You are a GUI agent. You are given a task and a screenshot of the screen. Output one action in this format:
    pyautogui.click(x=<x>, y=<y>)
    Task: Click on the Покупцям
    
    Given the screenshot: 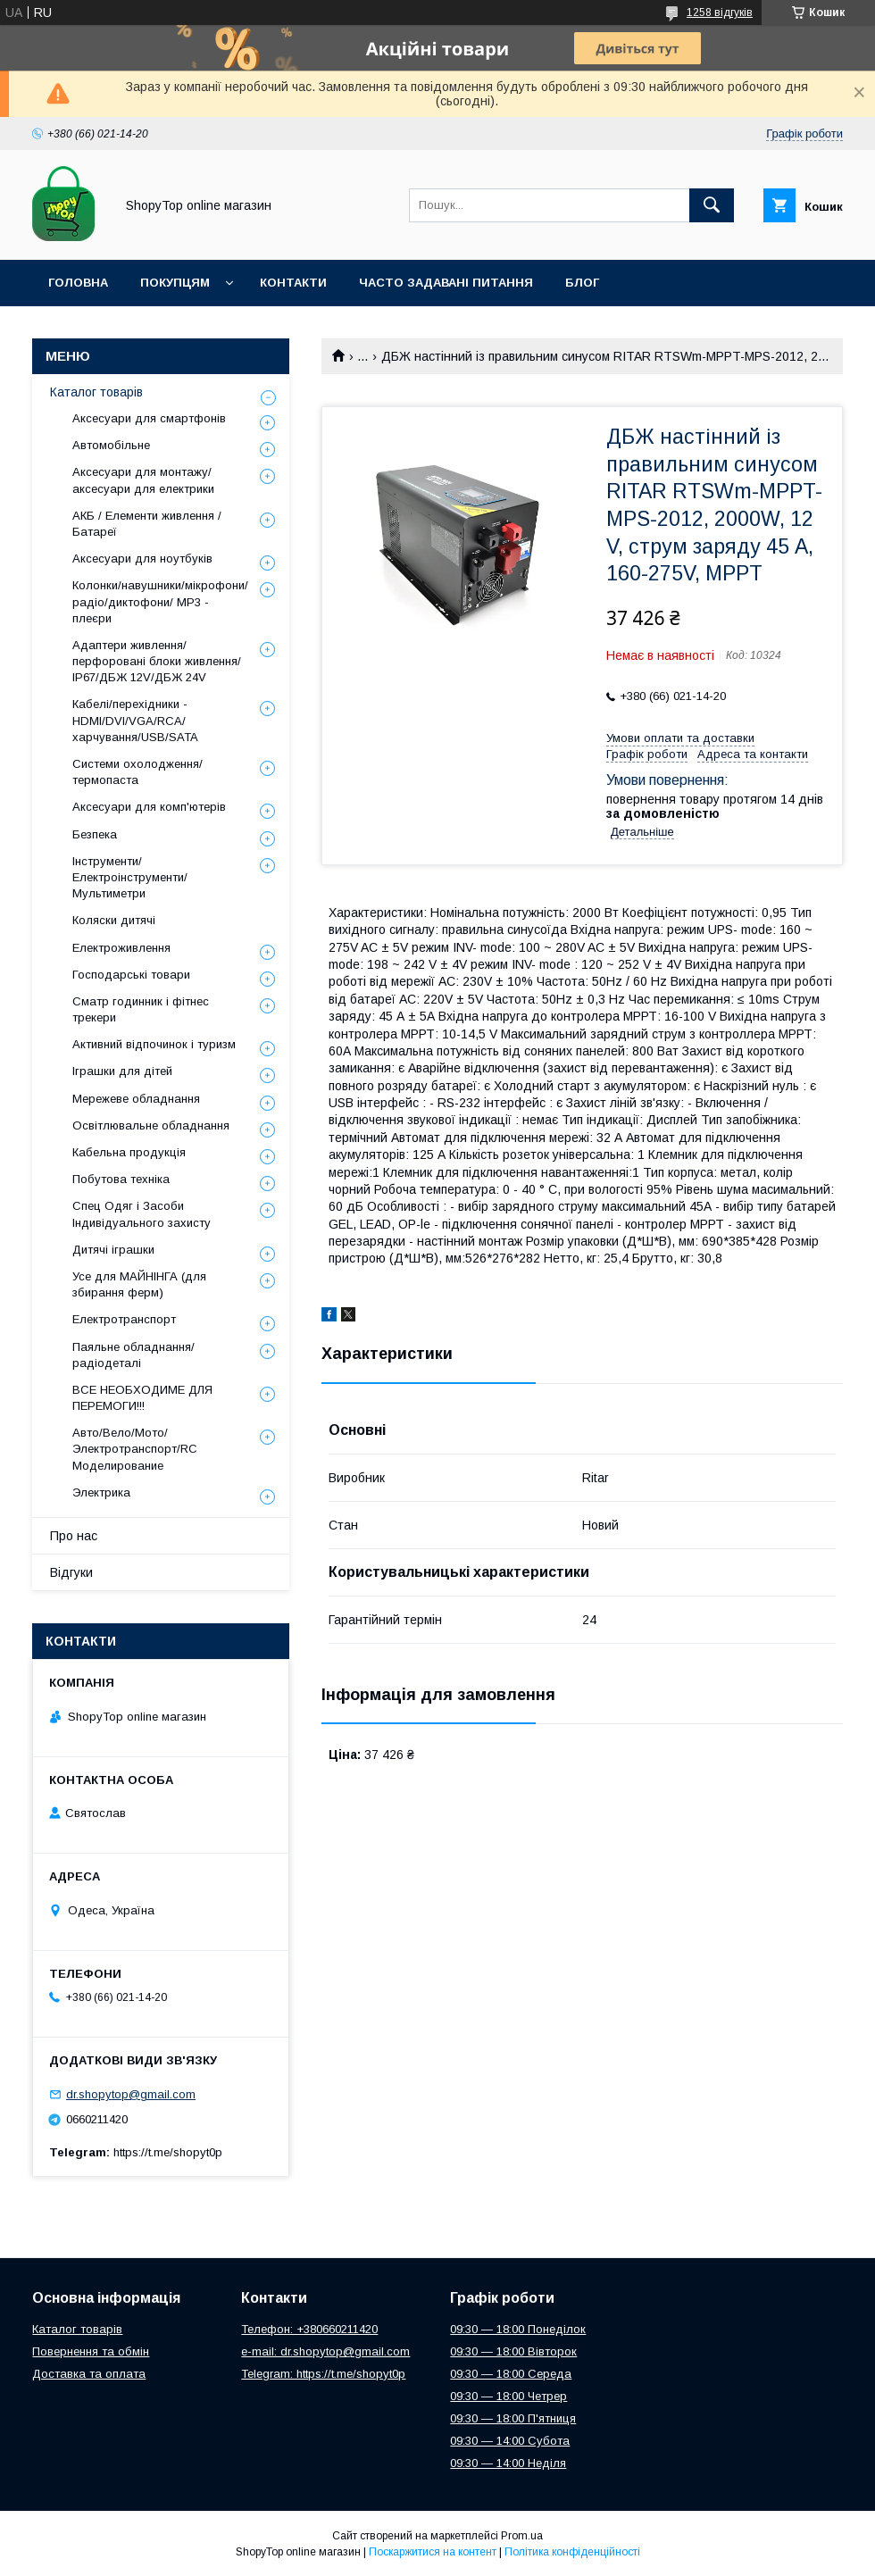 What is the action you would take?
    pyautogui.click(x=175, y=282)
    